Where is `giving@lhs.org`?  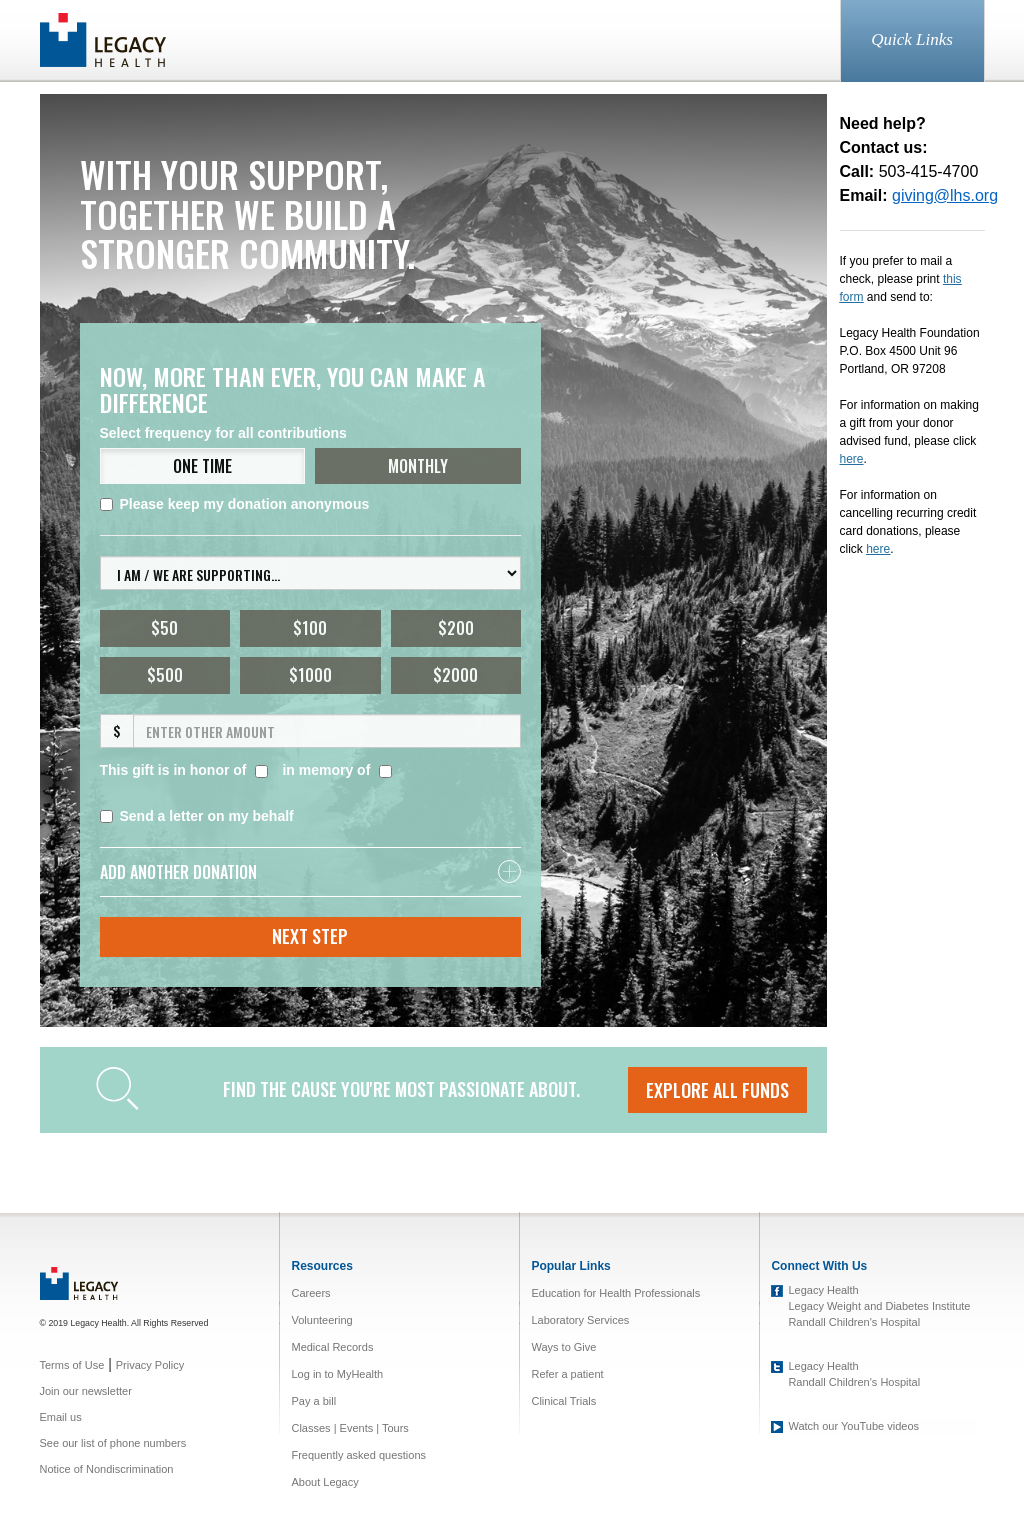
giving@lhs.org is located at coordinates (945, 195).